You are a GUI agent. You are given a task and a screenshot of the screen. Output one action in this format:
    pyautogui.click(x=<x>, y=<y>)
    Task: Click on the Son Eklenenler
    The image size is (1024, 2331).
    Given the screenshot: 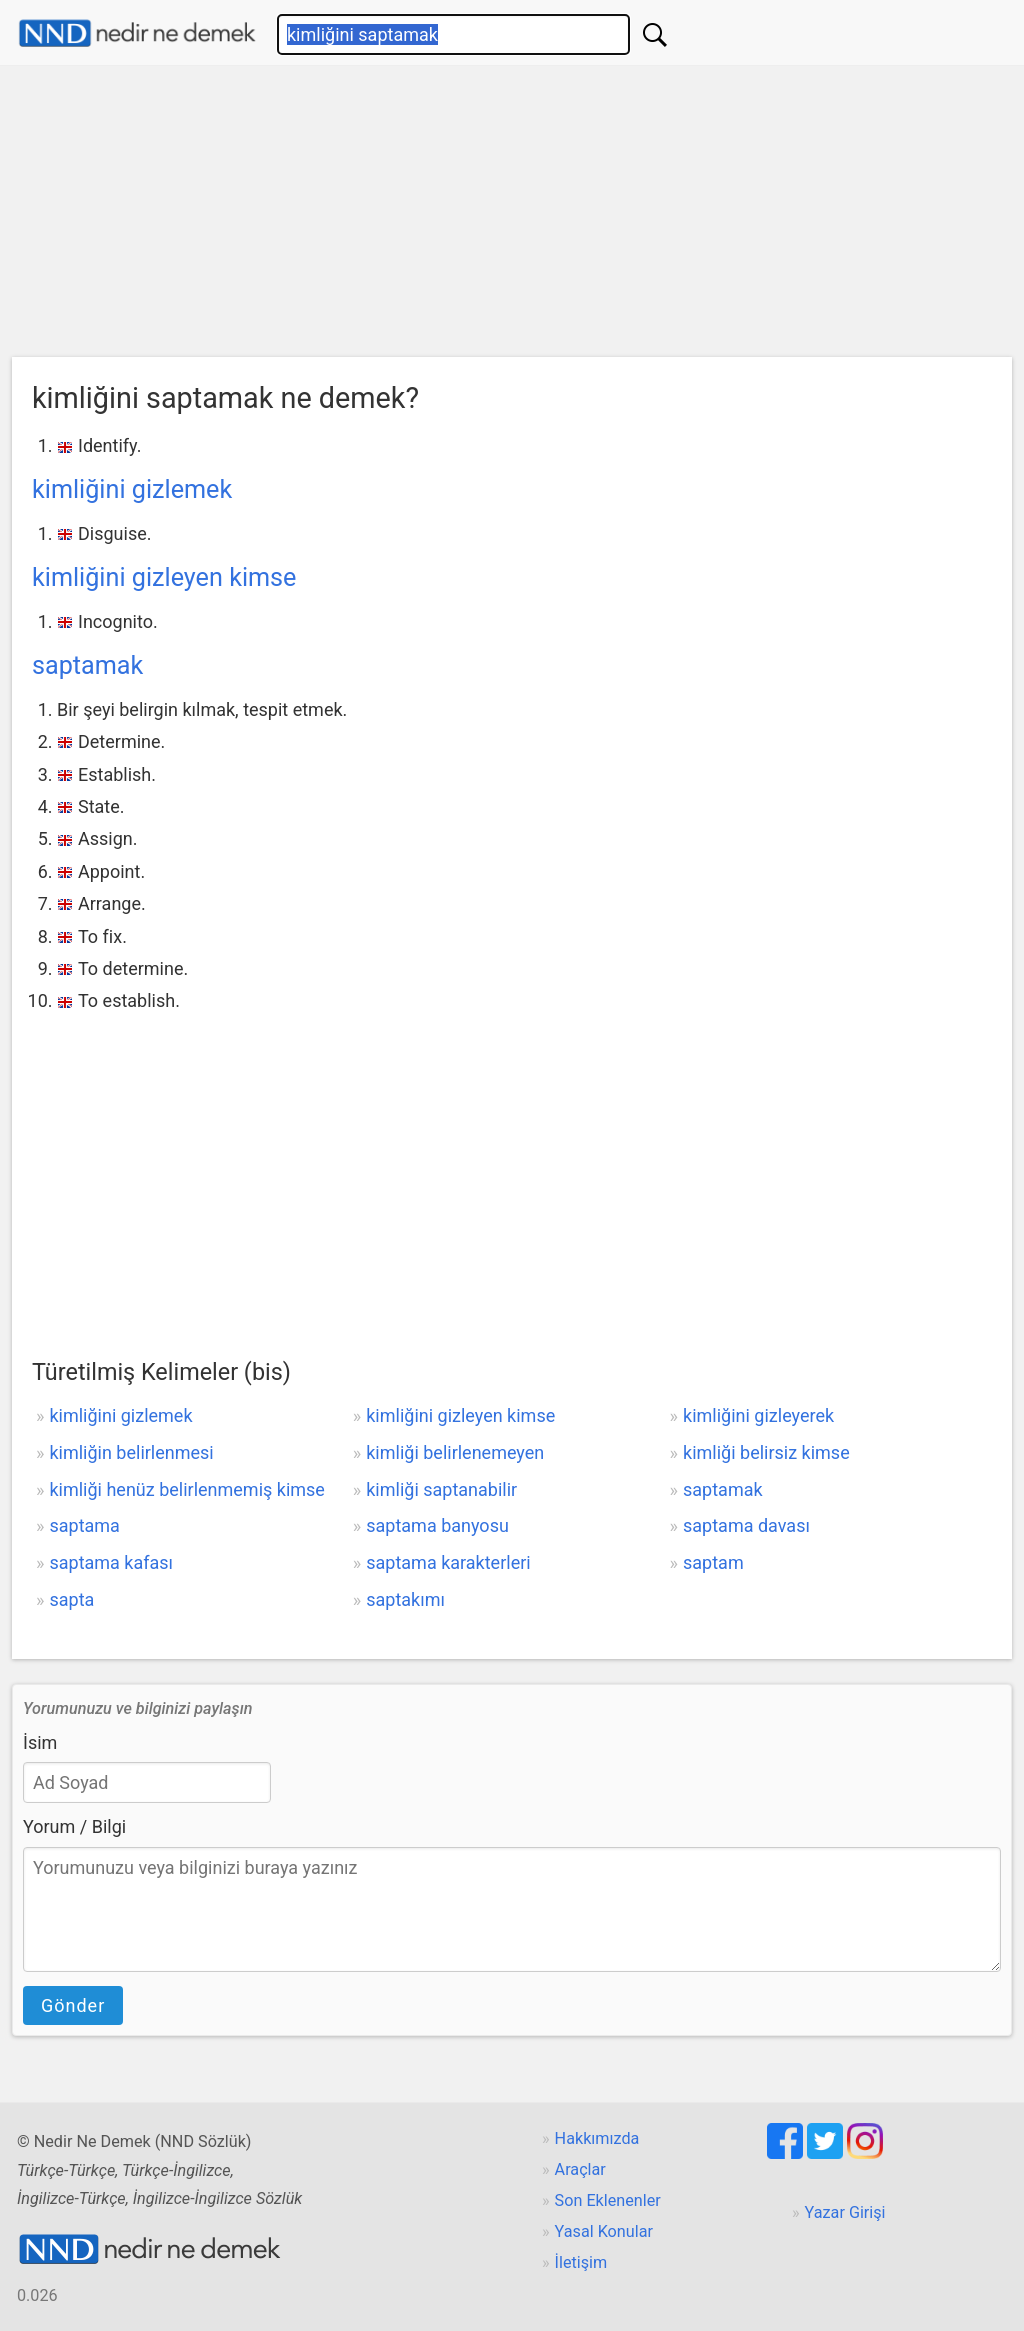 What is the action you would take?
    pyautogui.click(x=608, y=2200)
    